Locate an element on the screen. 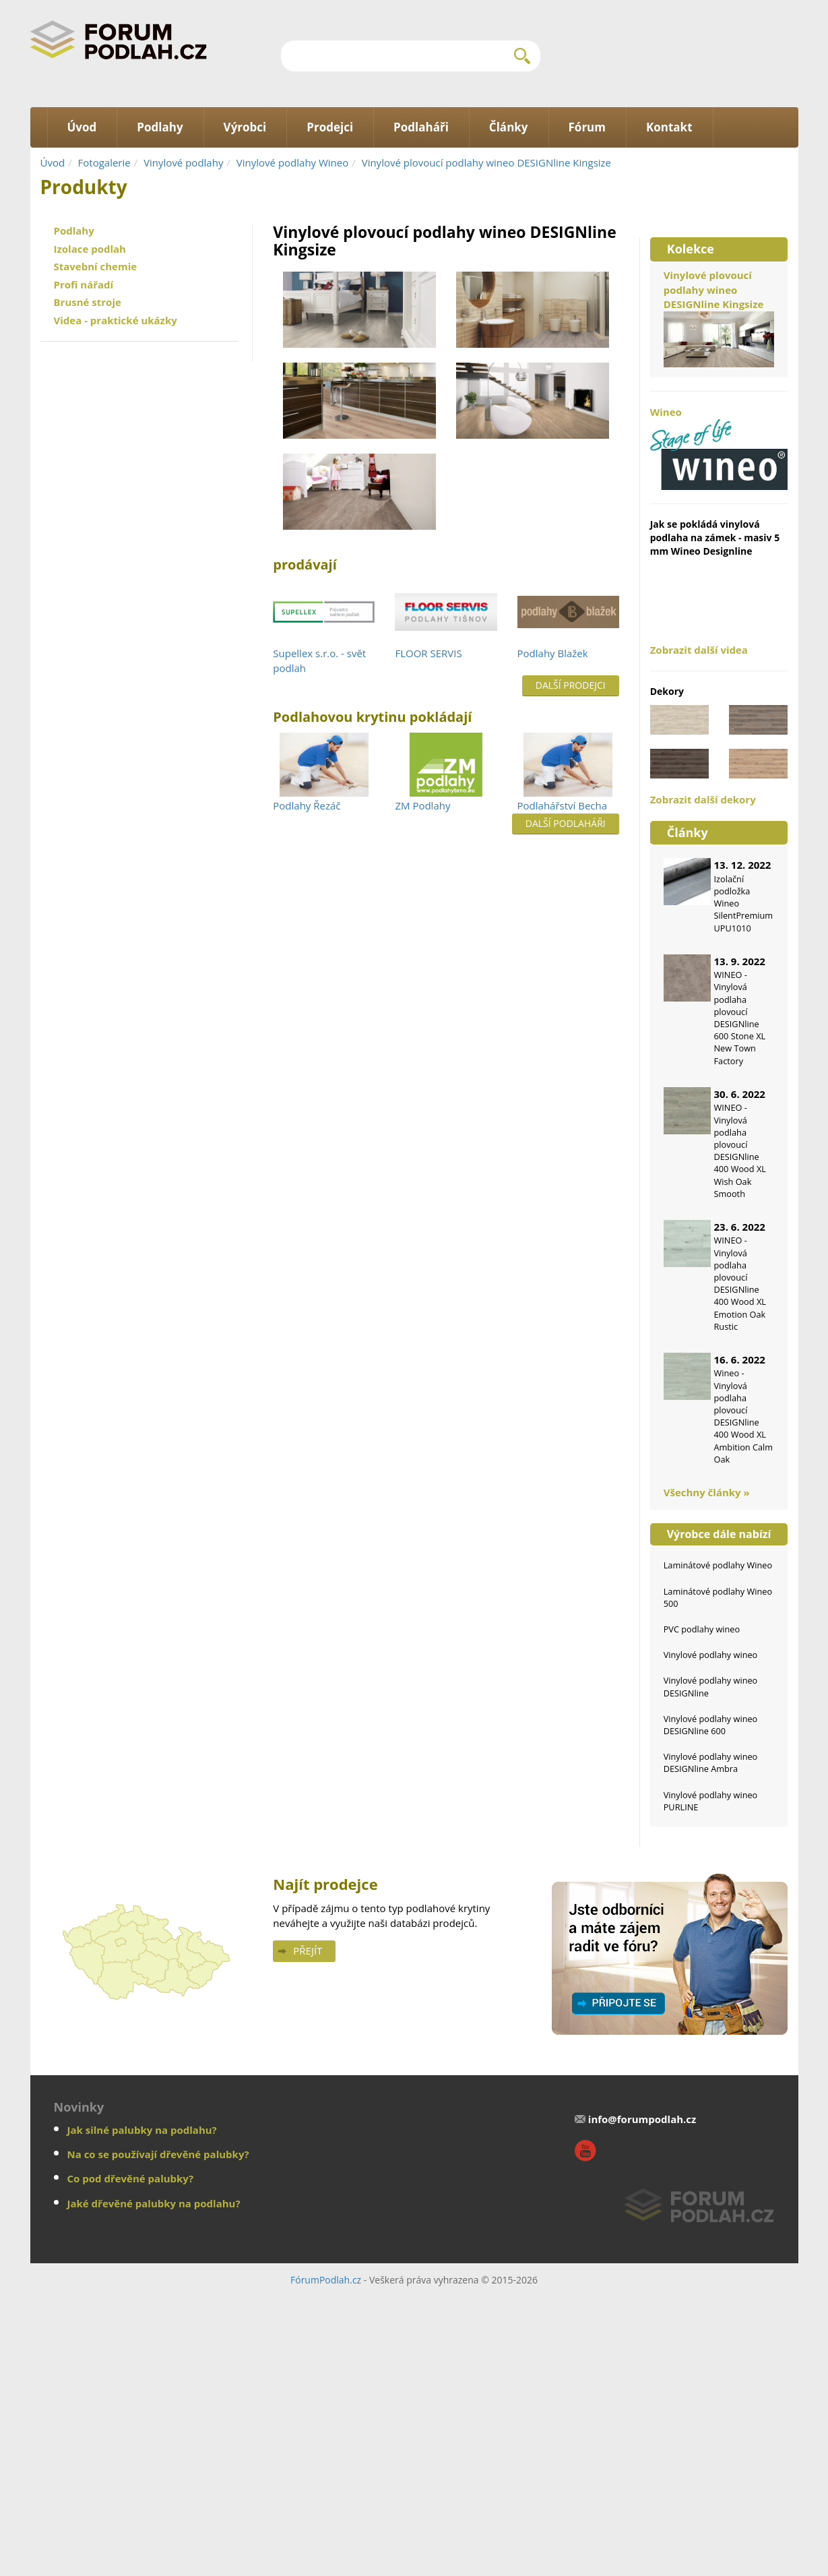  Vinylové podlahy wineo DESIGNline Ambra is located at coordinates (711, 1762).